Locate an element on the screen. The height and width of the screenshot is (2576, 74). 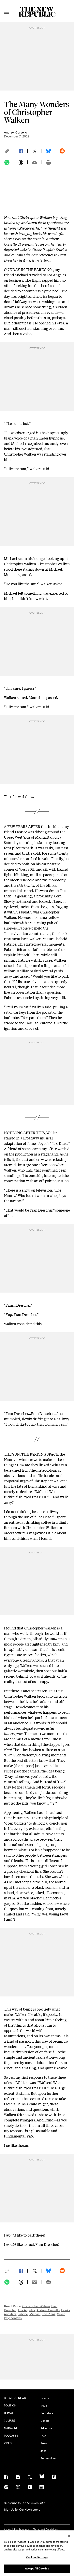
Accept All Cookies is located at coordinates (37, 2568).